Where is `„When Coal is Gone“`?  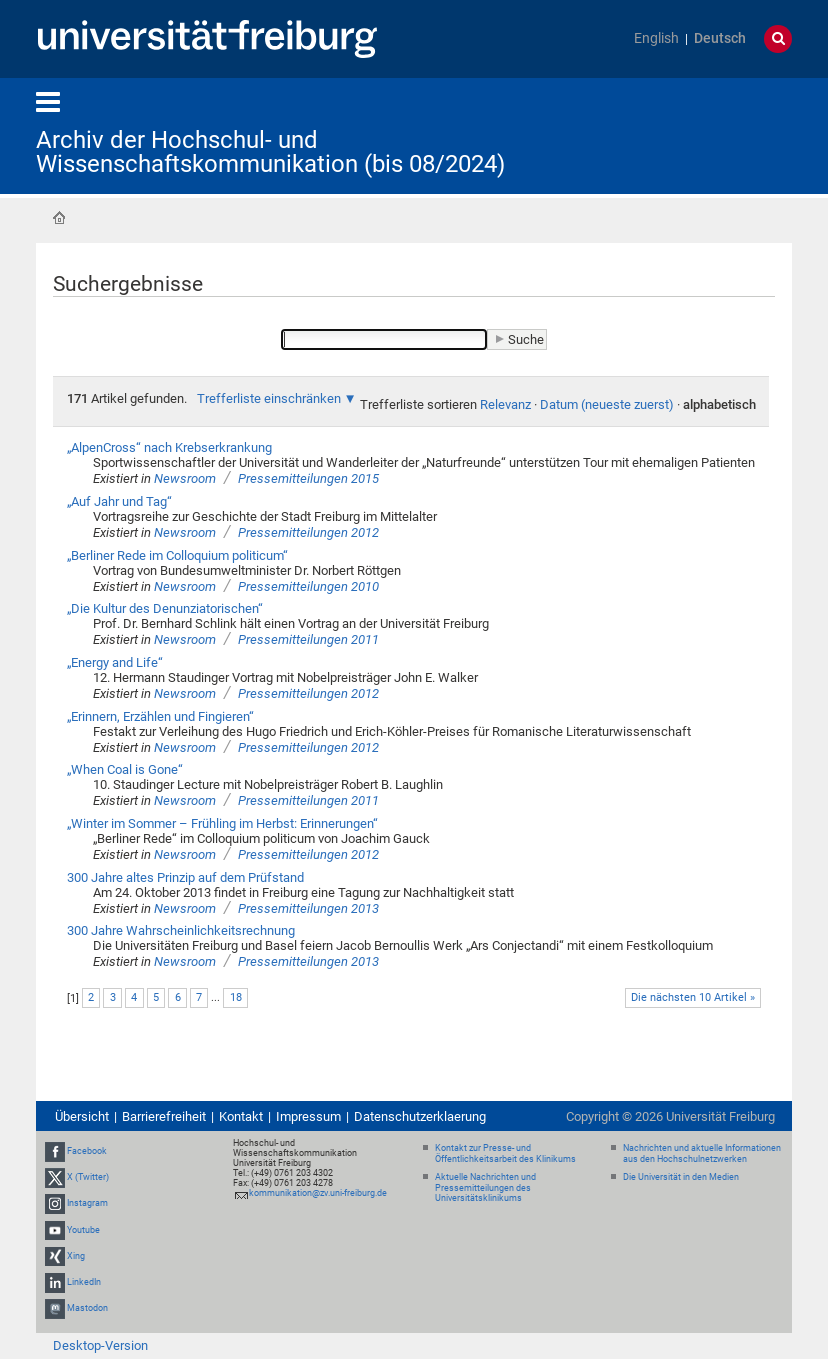 „When Coal is Gone“ is located at coordinates (125, 769).